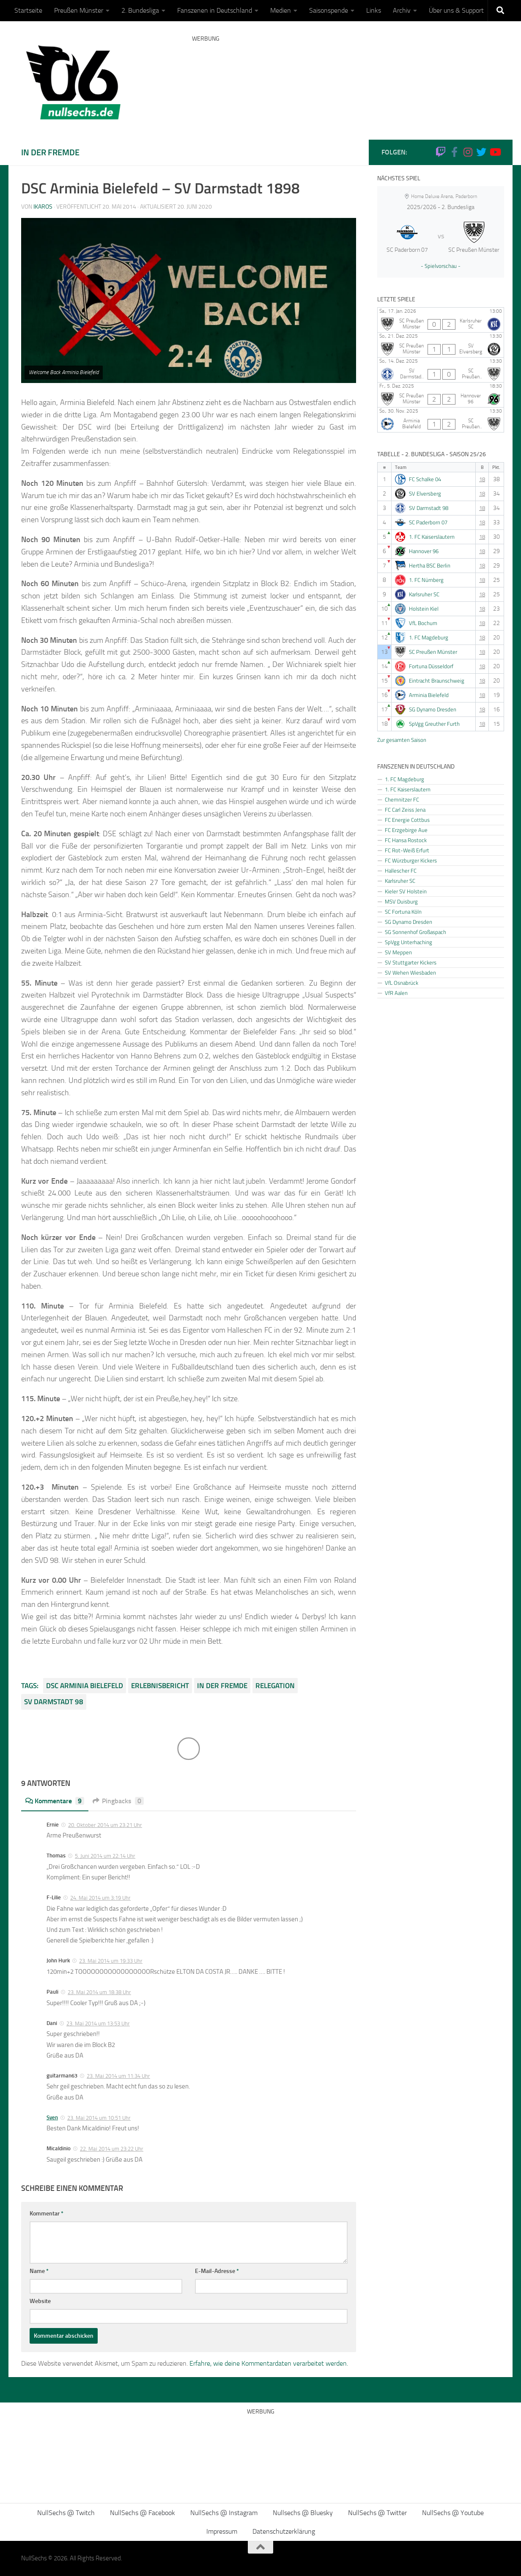 The height and width of the screenshot is (2576, 521). What do you see at coordinates (406, 830) in the screenshot?
I see `FC Erzgebirge Aue` at bounding box center [406, 830].